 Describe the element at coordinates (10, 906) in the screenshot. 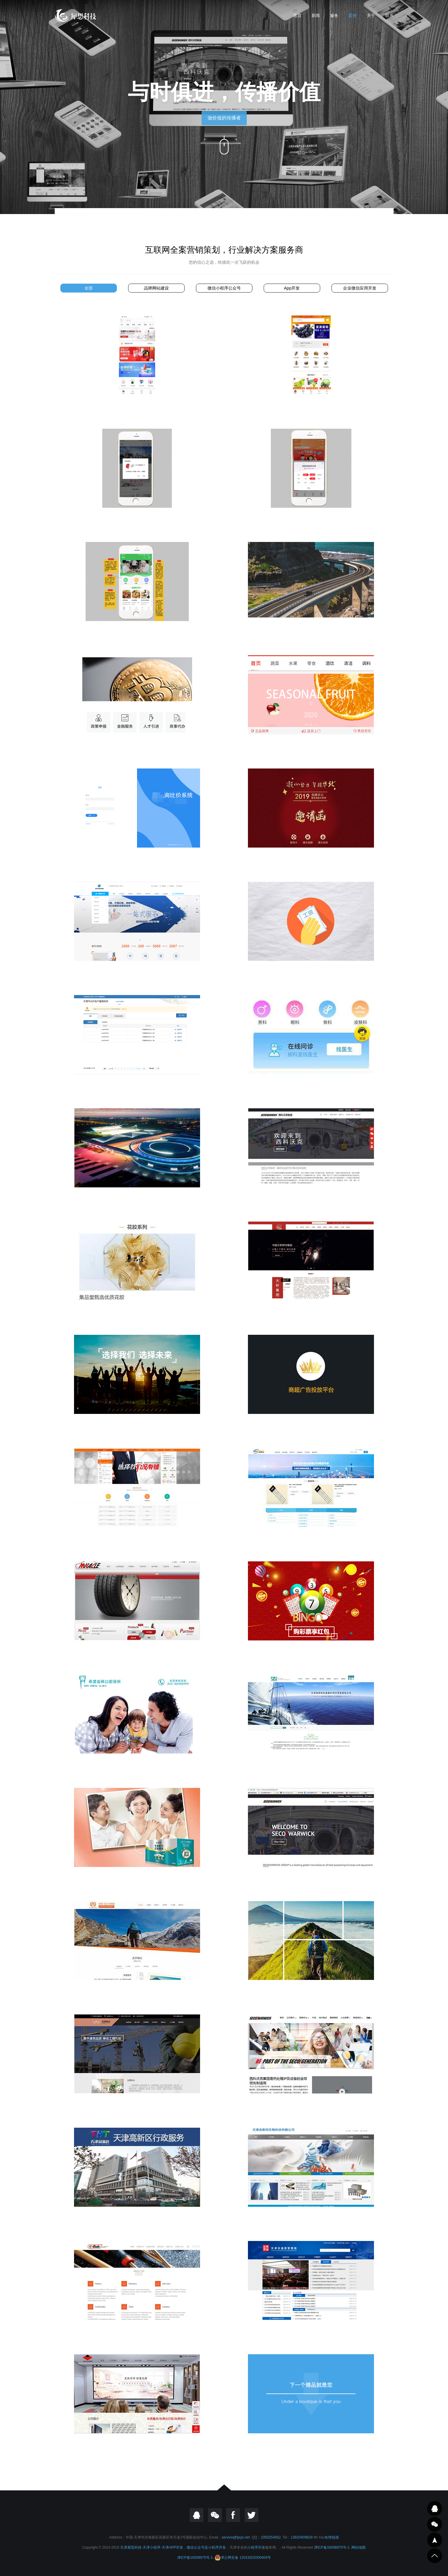

I see `犀思科技` at that location.